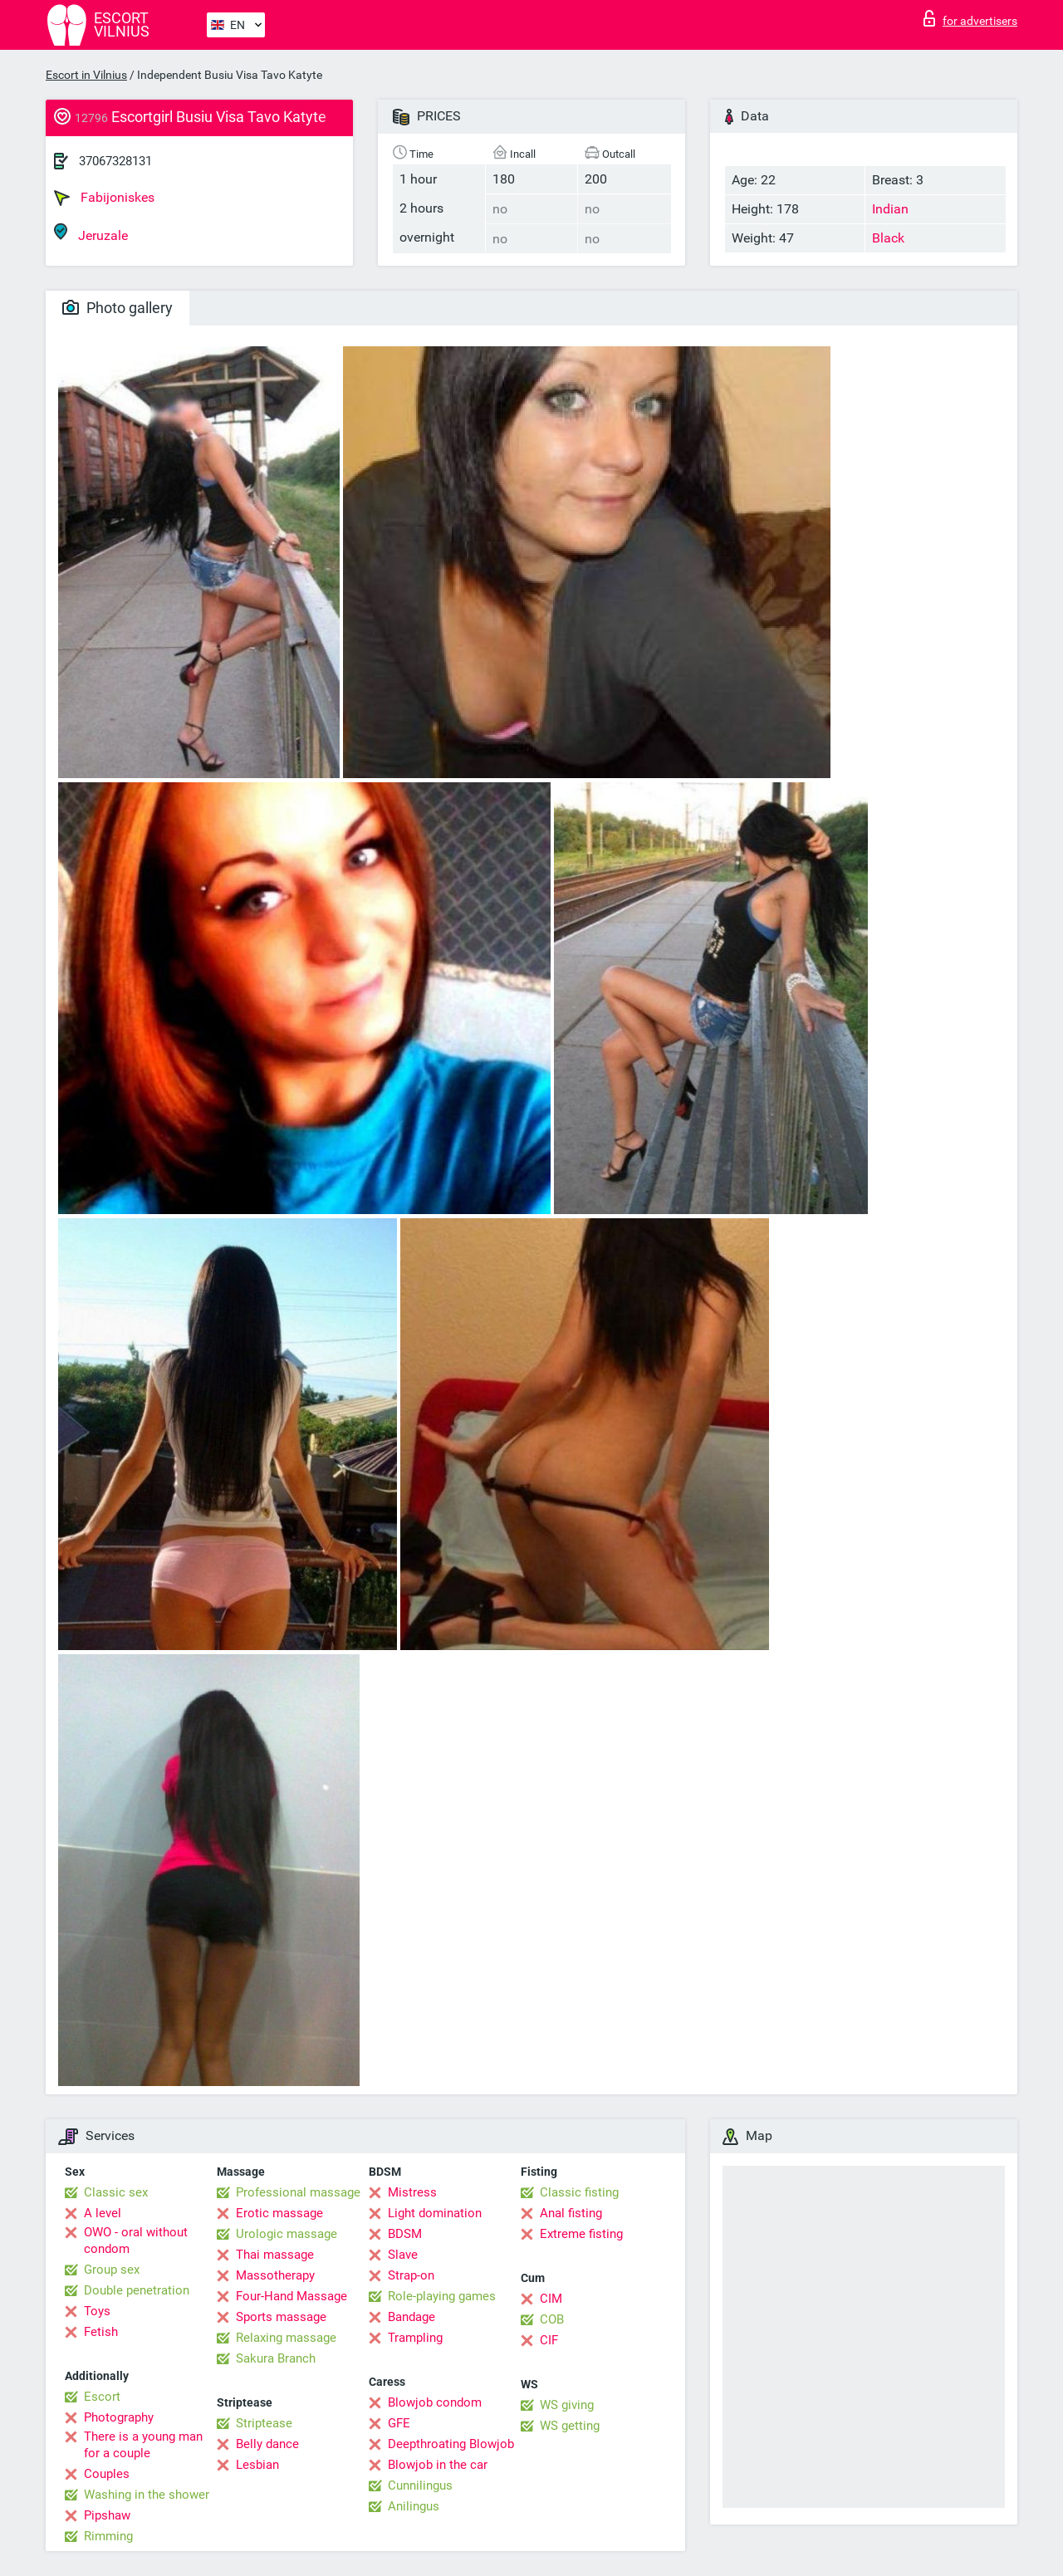  Describe the element at coordinates (552, 2319) in the screenshot. I see `COB` at that location.